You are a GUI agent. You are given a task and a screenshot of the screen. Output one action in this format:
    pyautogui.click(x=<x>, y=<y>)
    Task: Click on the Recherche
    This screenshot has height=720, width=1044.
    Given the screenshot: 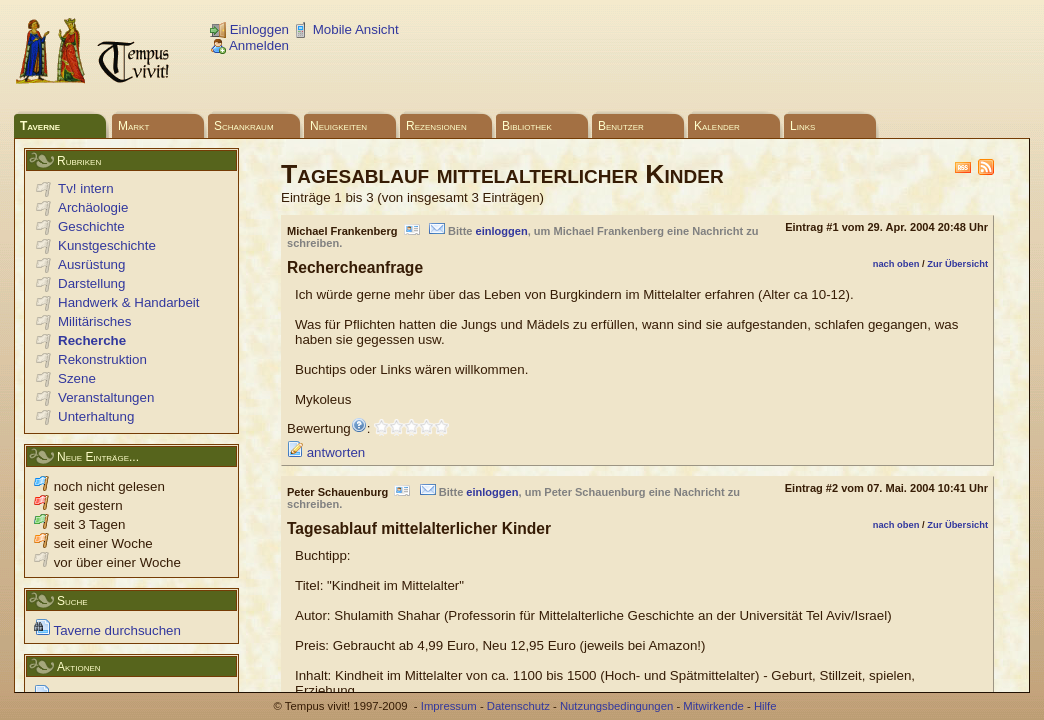 What is the action you would take?
    pyautogui.click(x=92, y=340)
    